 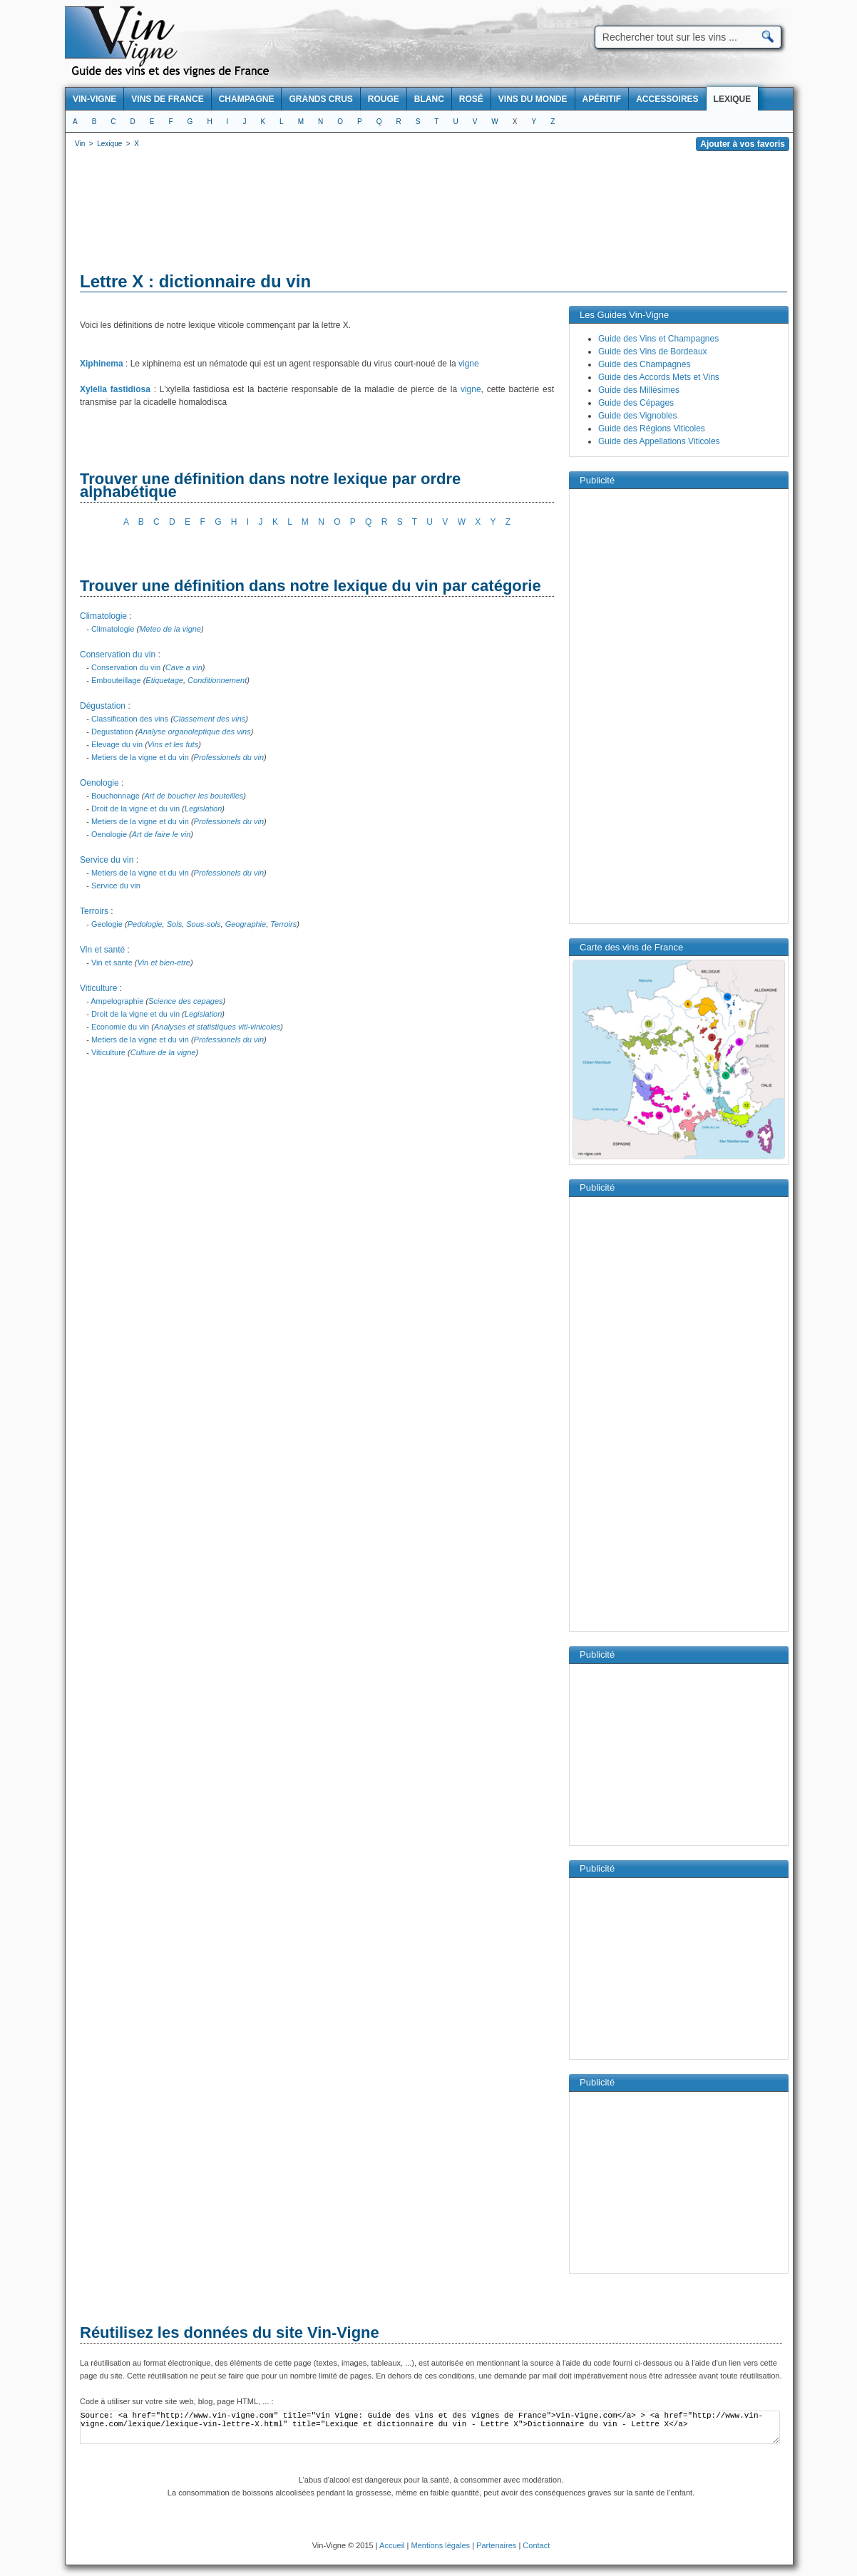 I want to click on Xiphinema, so click(x=101, y=364).